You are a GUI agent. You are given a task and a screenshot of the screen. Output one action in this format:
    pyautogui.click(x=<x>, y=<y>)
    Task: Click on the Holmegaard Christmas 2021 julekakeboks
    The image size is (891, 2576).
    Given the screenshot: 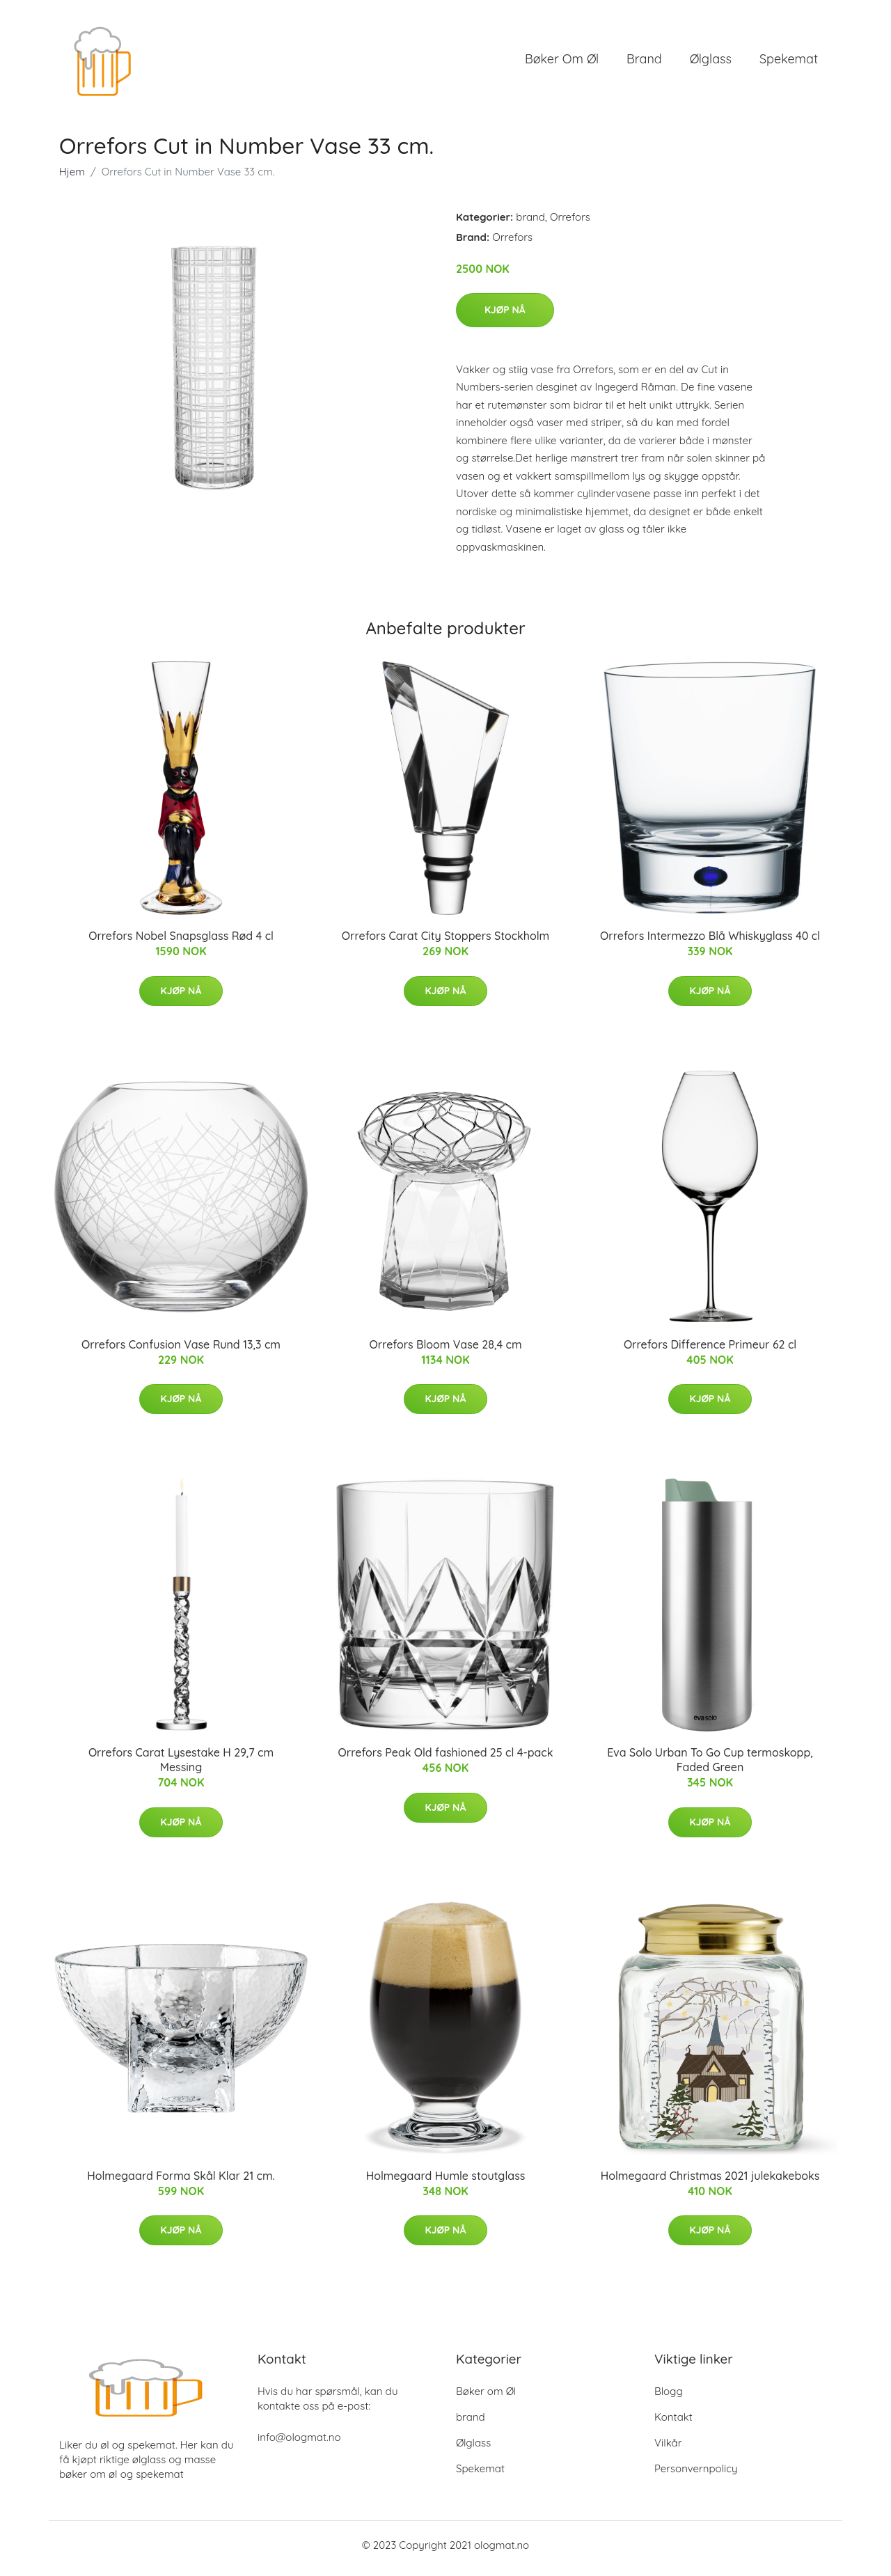 What is the action you would take?
    pyautogui.click(x=710, y=2183)
    